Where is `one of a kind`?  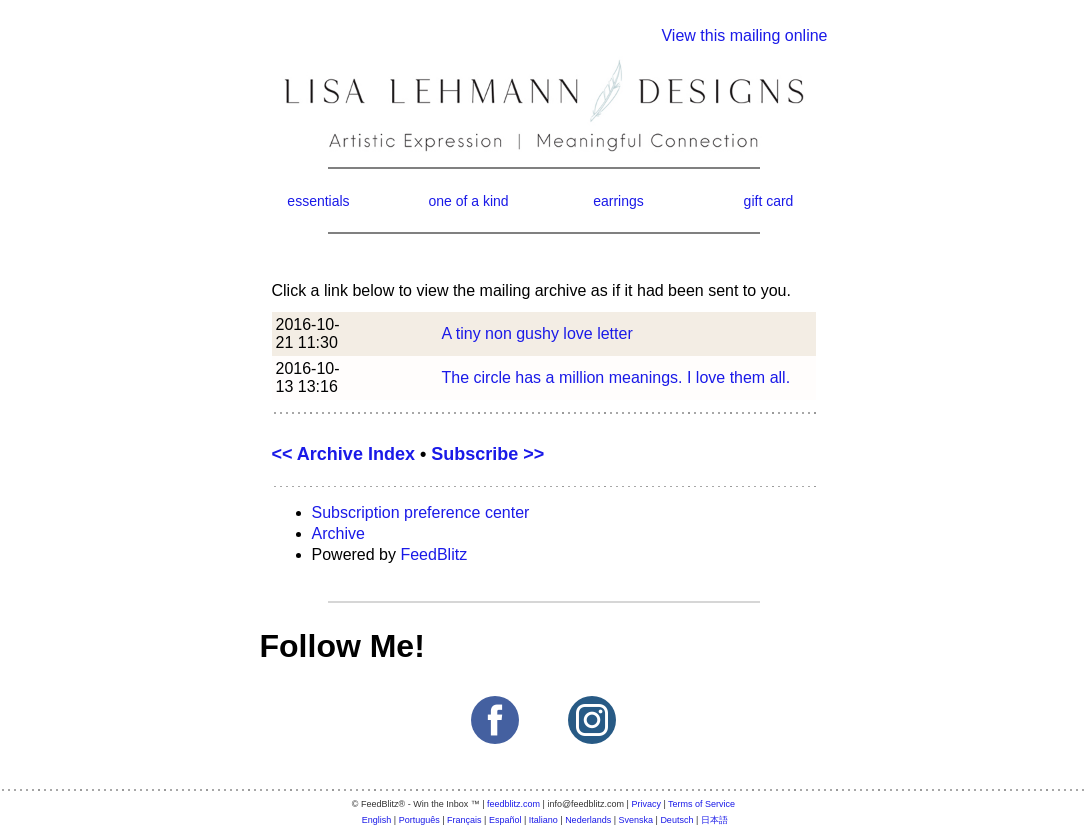
one of a kind is located at coordinates (468, 201).